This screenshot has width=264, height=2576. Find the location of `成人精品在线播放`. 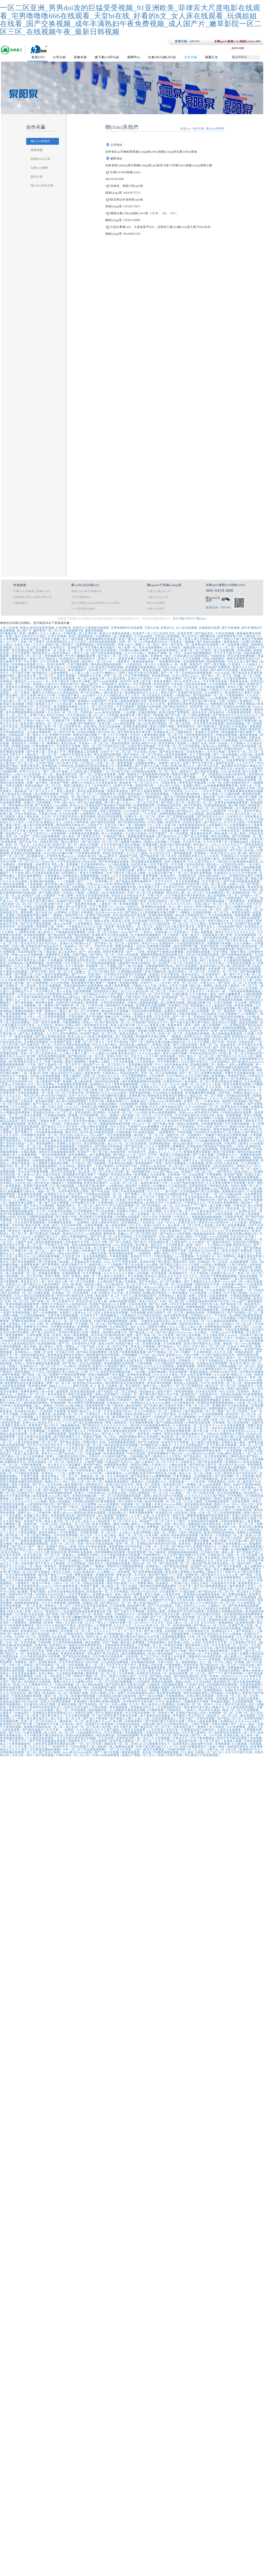

成人精品在线播放 is located at coordinates (207, 771).